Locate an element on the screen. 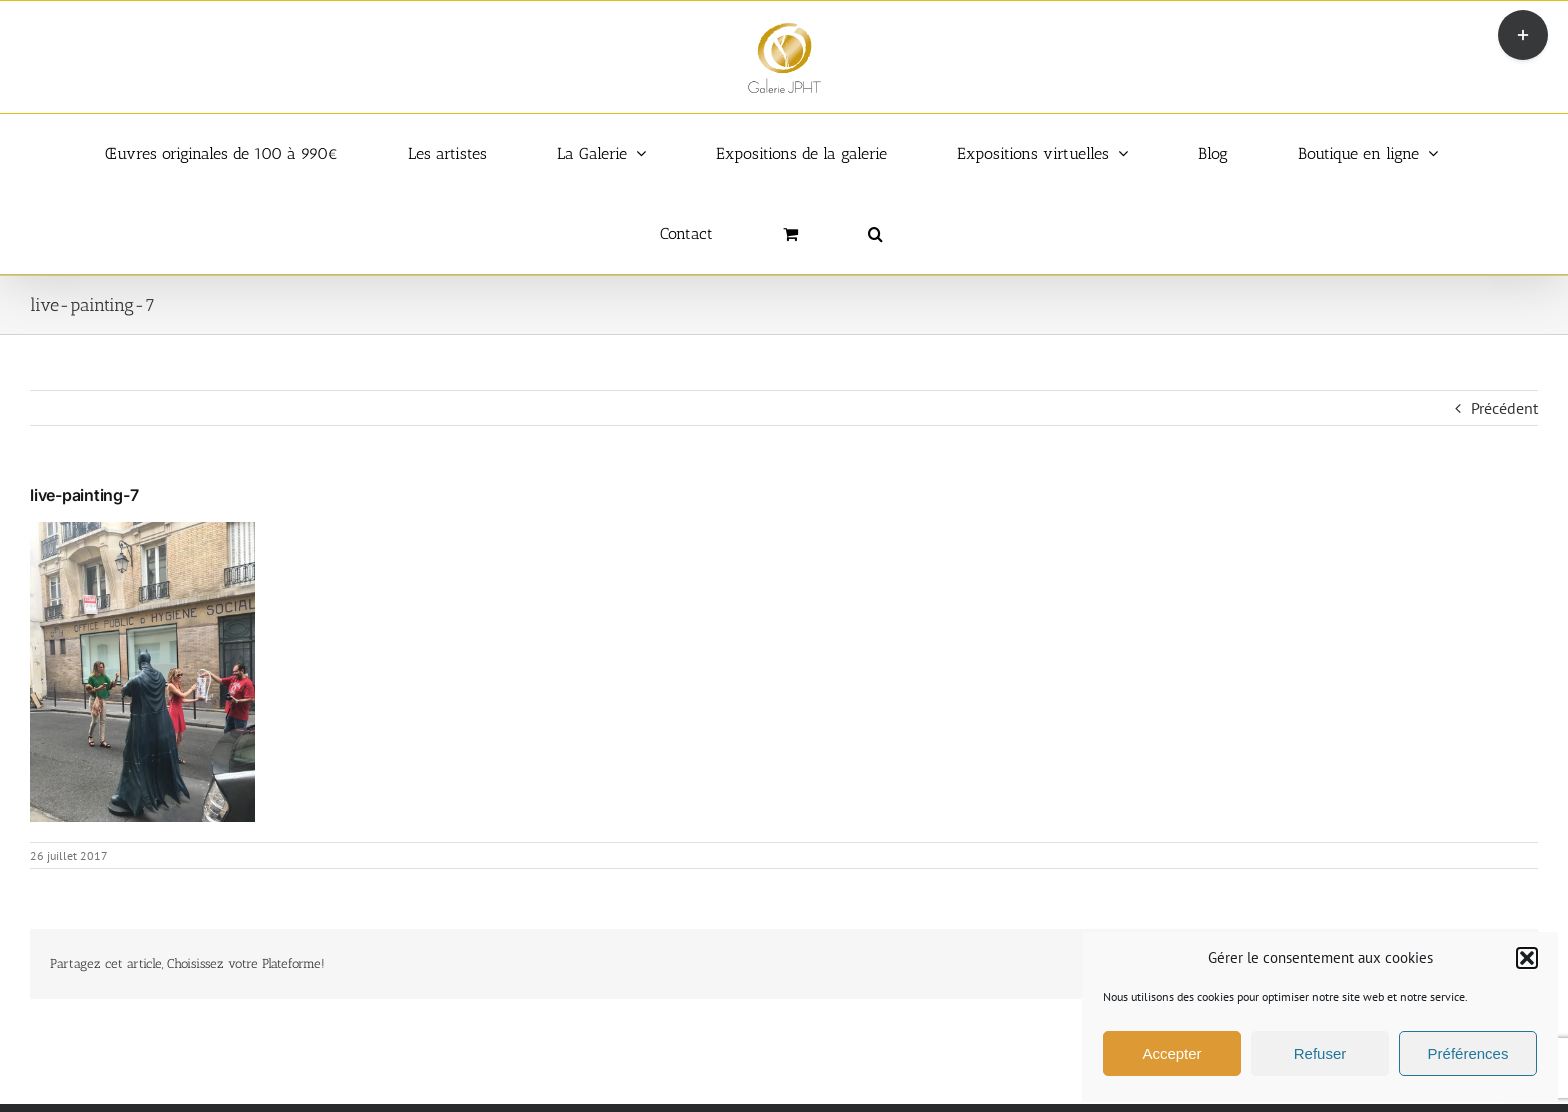 The height and width of the screenshot is (1112, 1568). Précédent is located at coordinates (1504, 408).